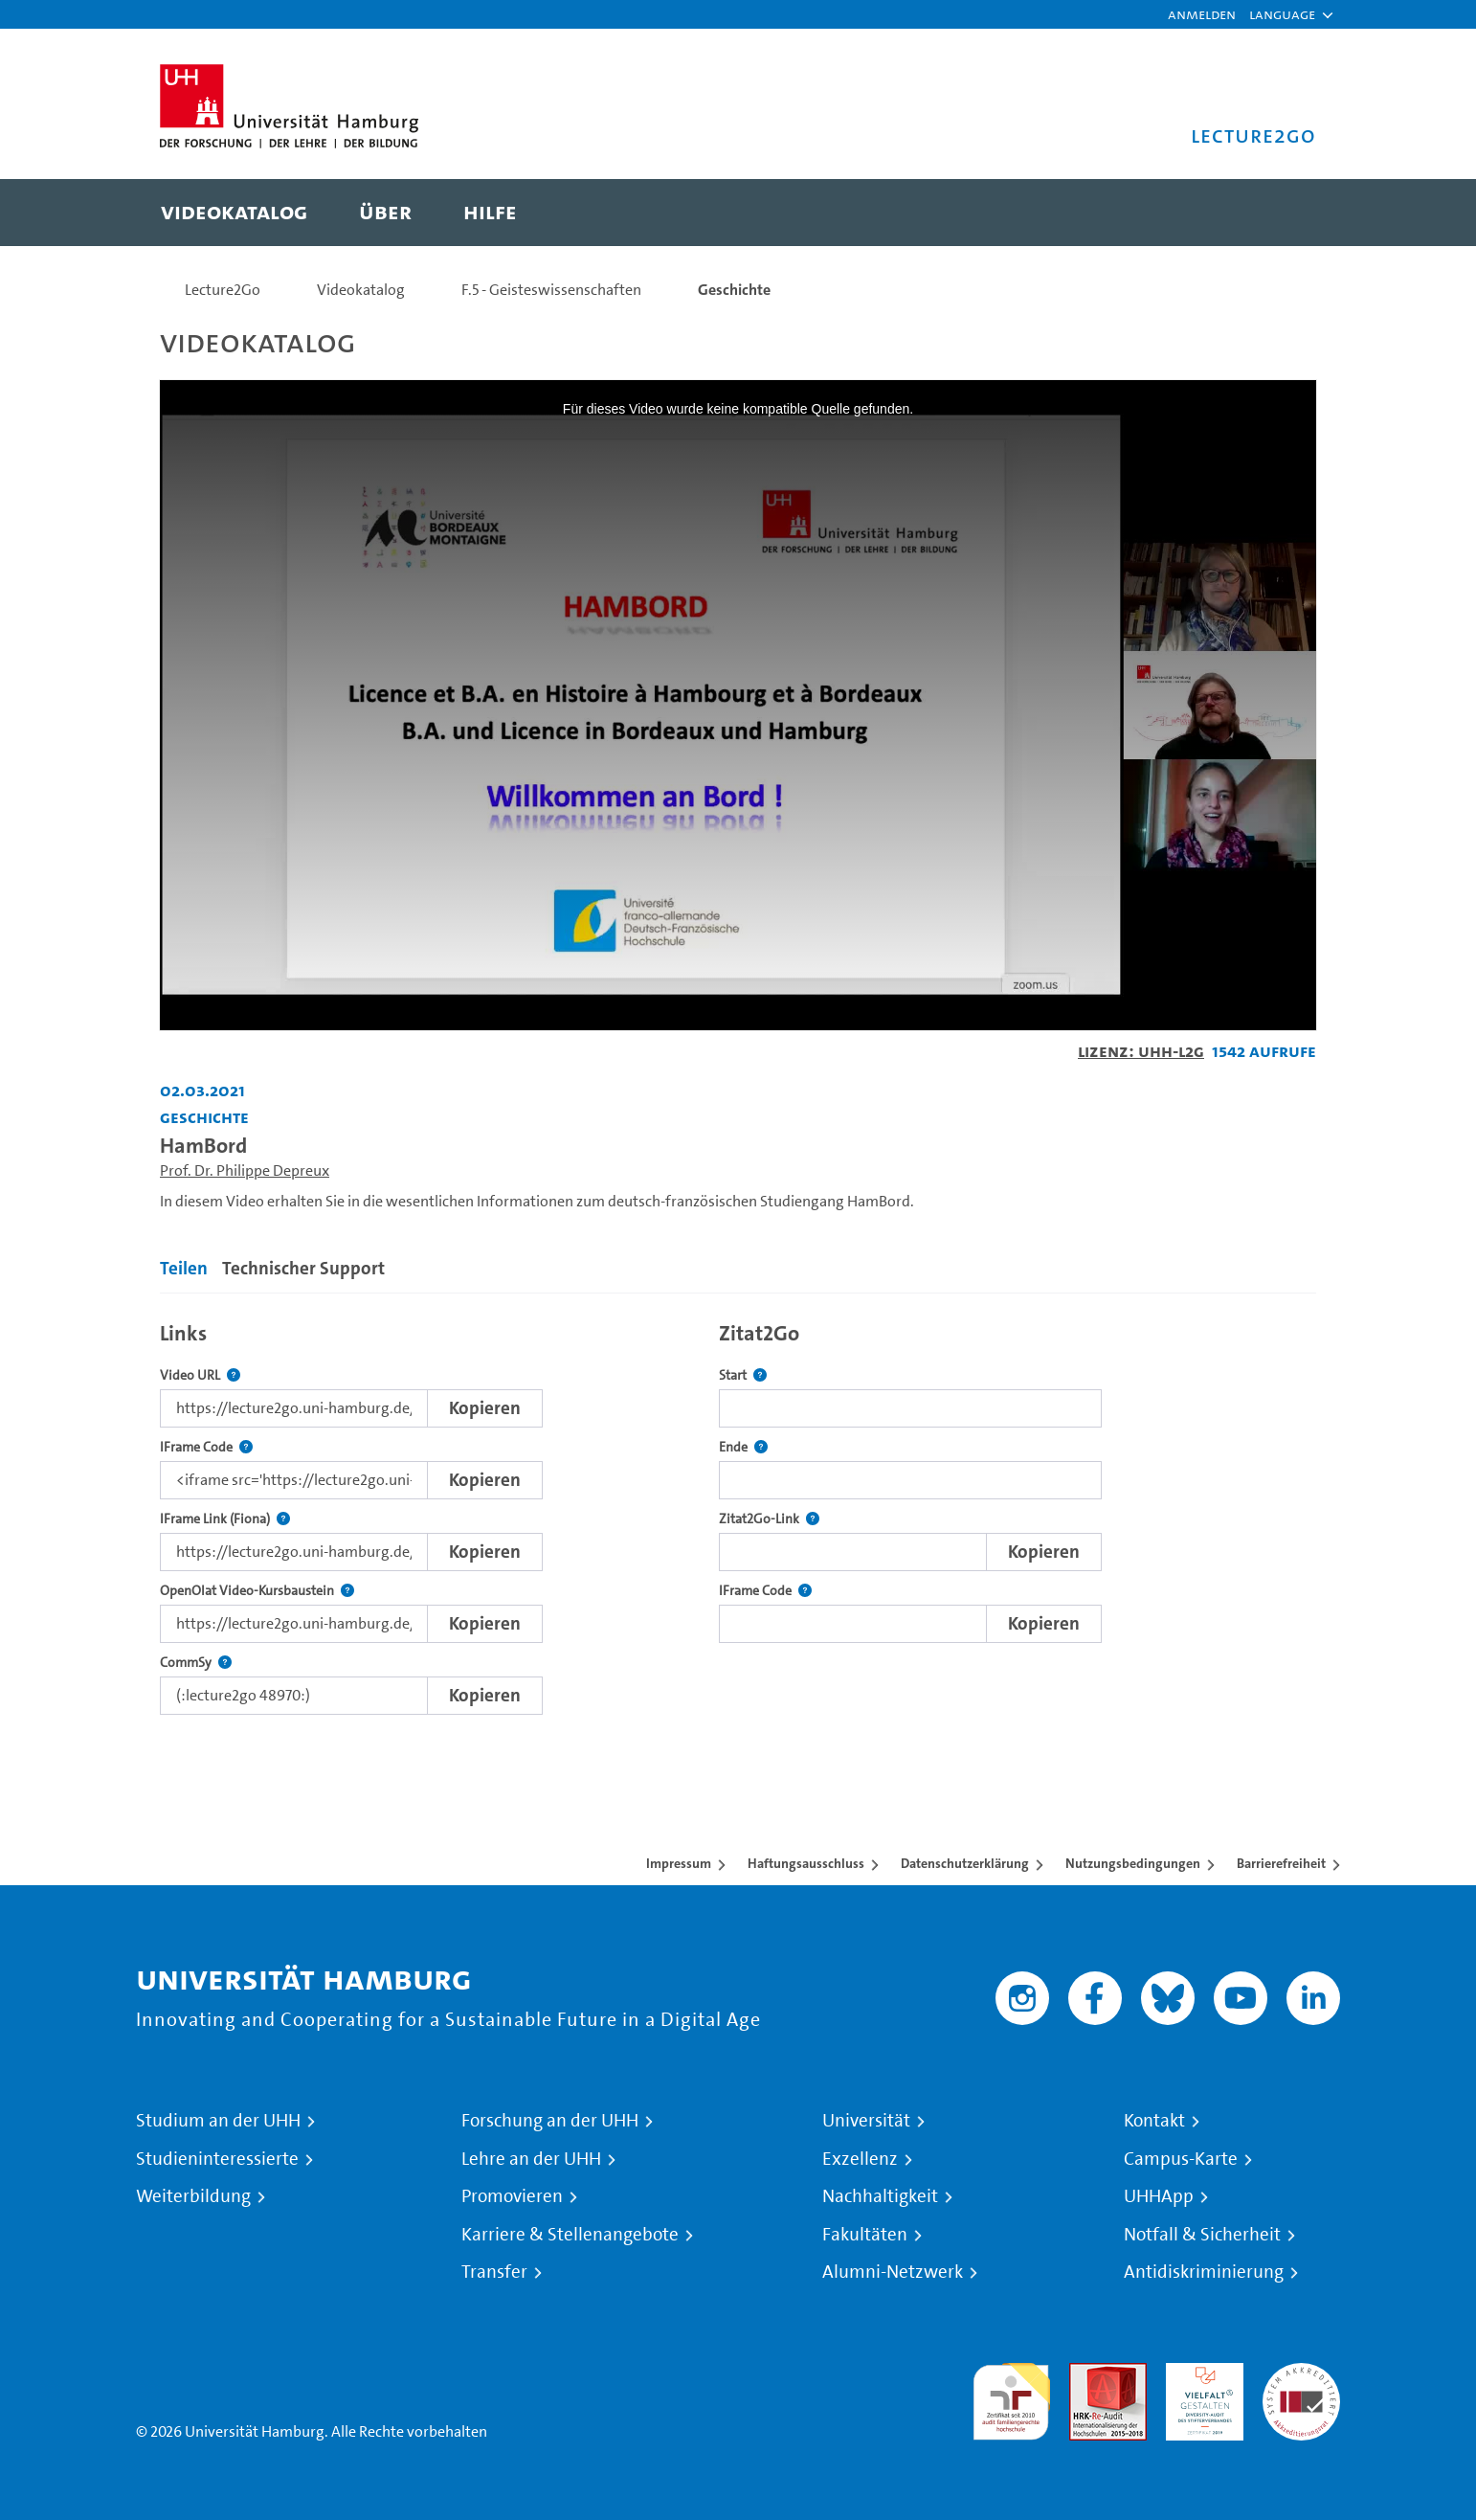 The width and height of the screenshot is (1476, 2520). What do you see at coordinates (743, 1447) in the screenshot?
I see `Ende` at bounding box center [743, 1447].